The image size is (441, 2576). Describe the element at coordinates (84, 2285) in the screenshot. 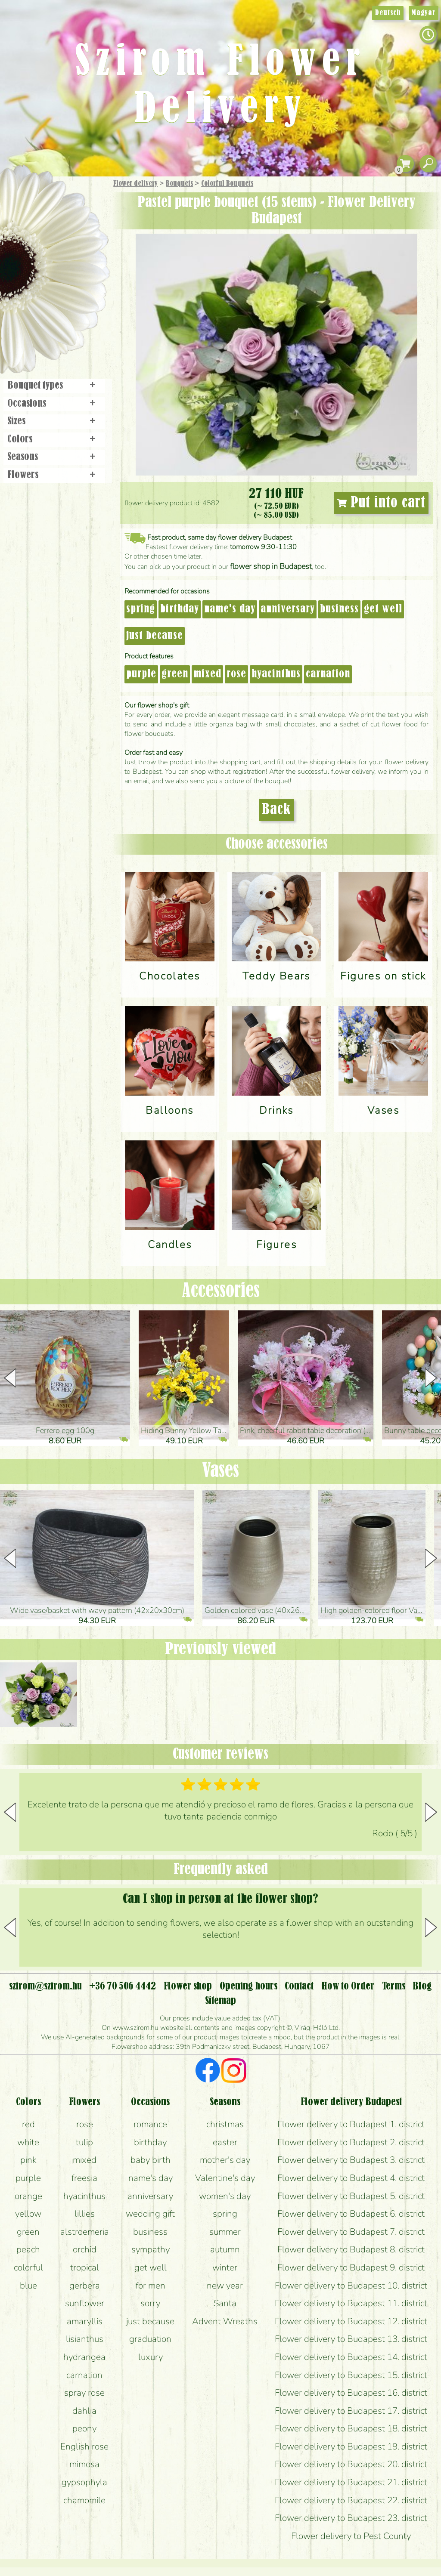

I see `gerbera` at that location.